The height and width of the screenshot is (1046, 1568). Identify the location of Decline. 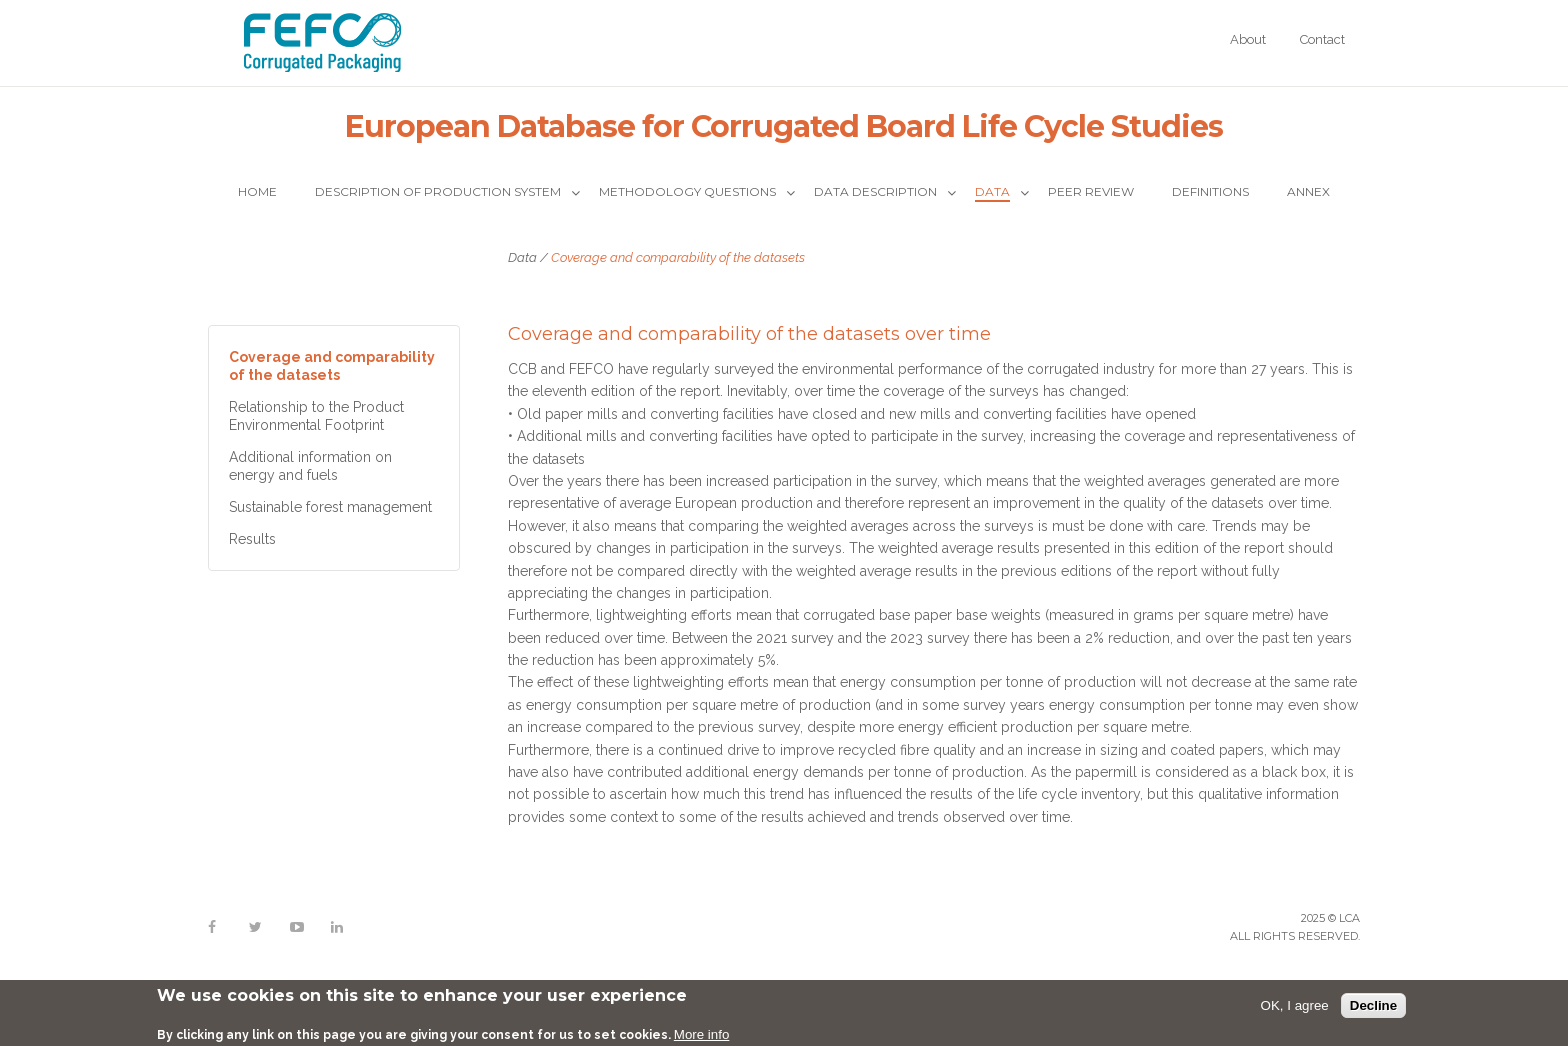
(1373, 1005).